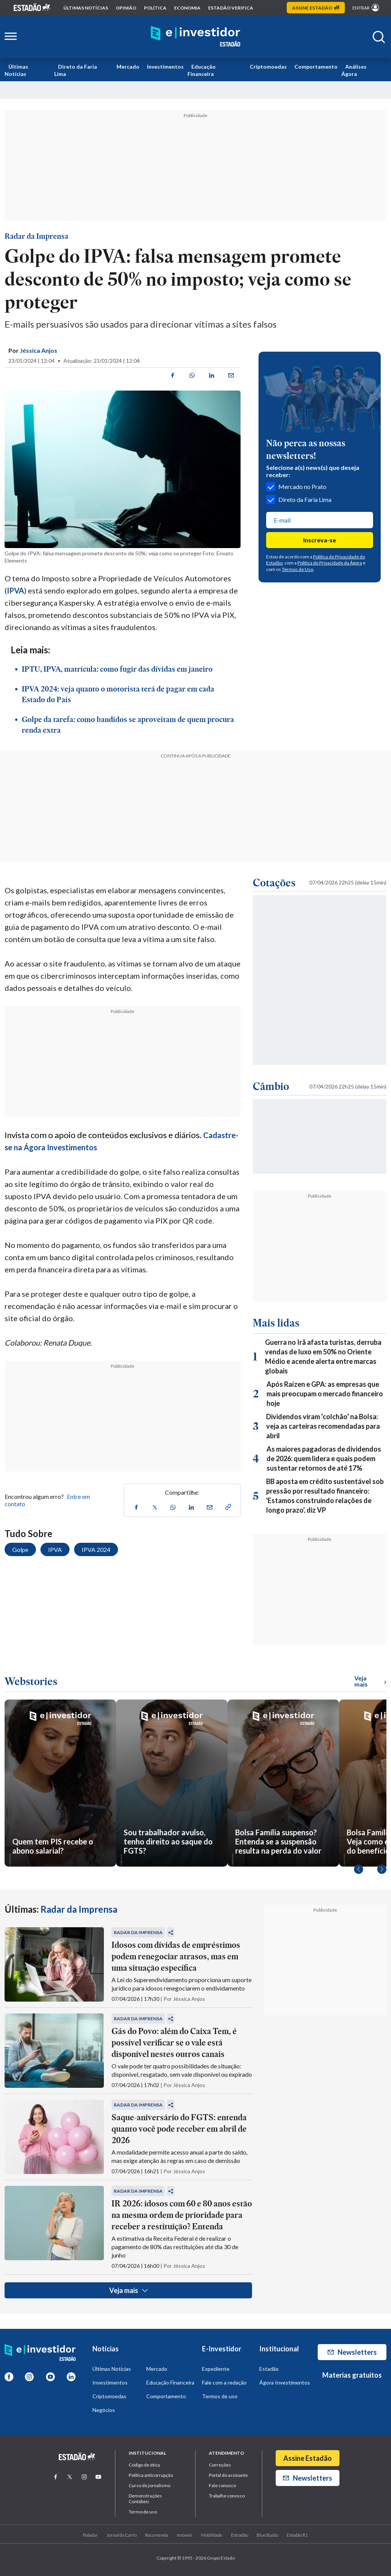 This screenshot has height=2576, width=391. Describe the element at coordinates (128, 724) in the screenshot. I see `Golpe da tarefa: como bandidos se aproveitam de quem procura renda extra` at that location.